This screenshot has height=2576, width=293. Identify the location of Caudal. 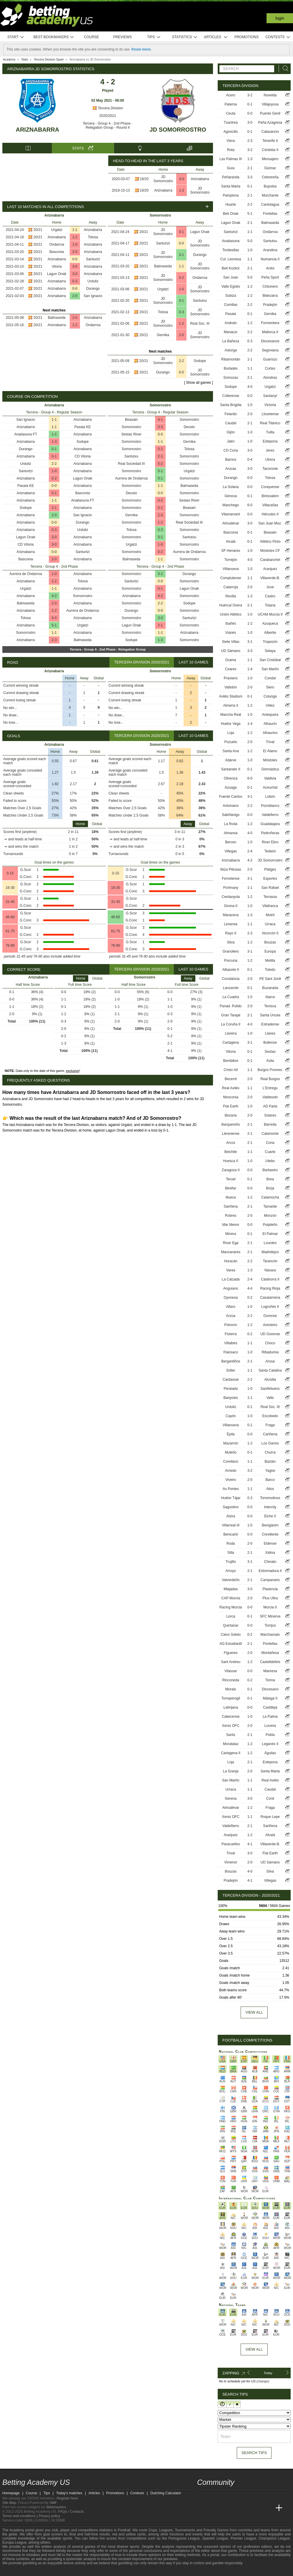
(230, 423).